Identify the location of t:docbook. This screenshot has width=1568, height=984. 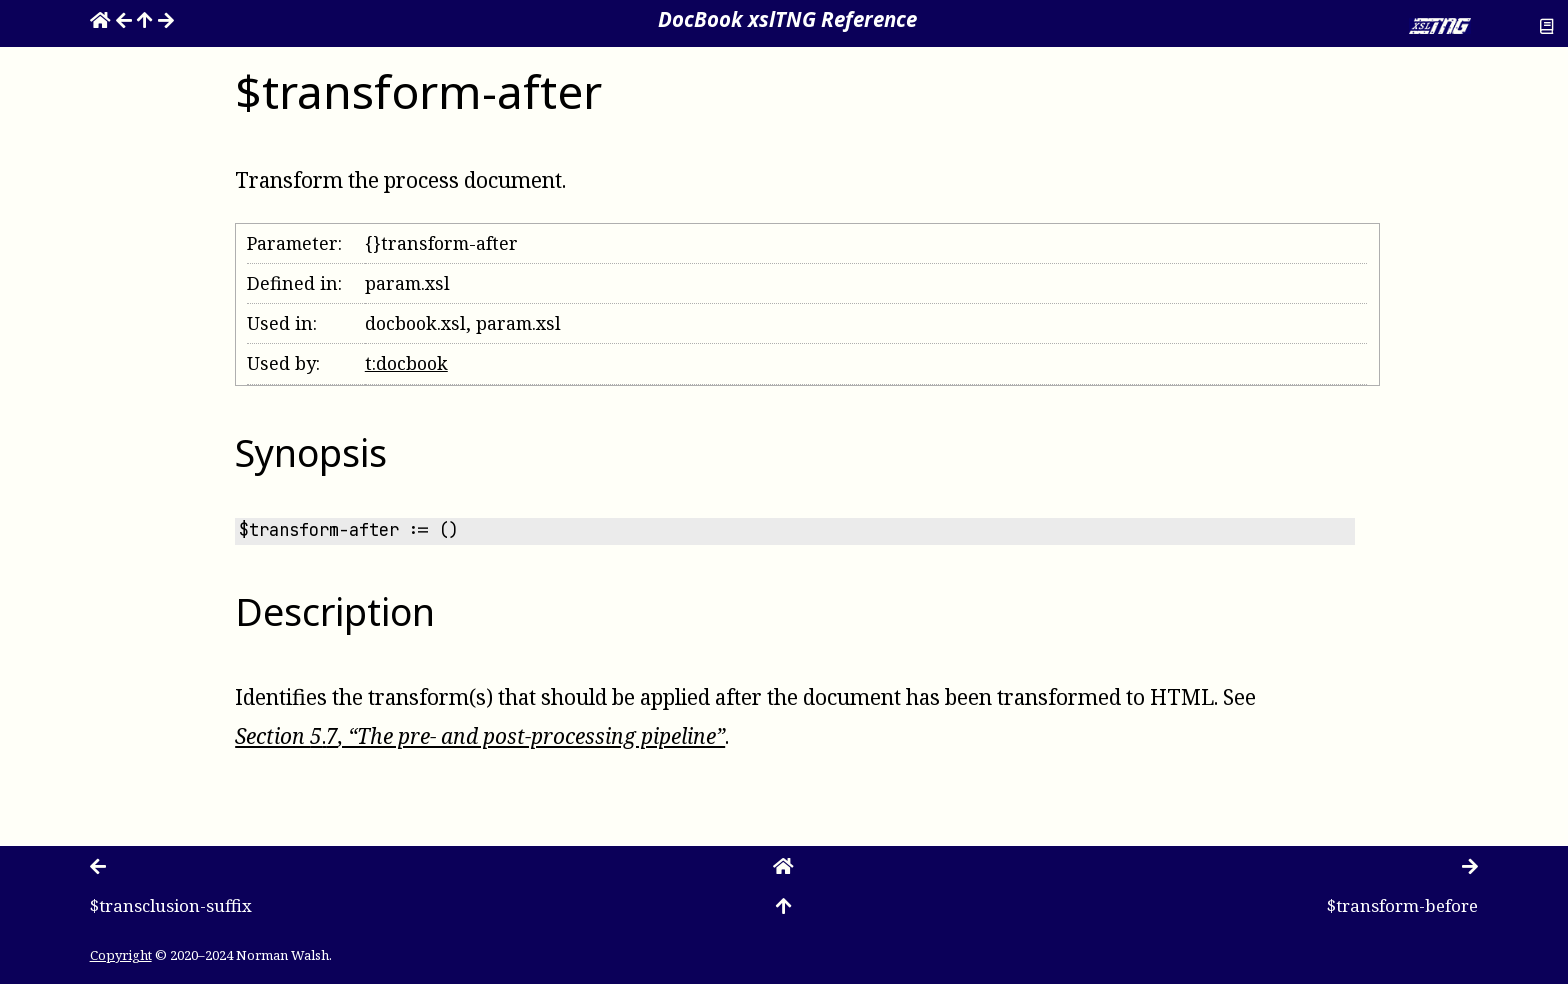
(406, 363).